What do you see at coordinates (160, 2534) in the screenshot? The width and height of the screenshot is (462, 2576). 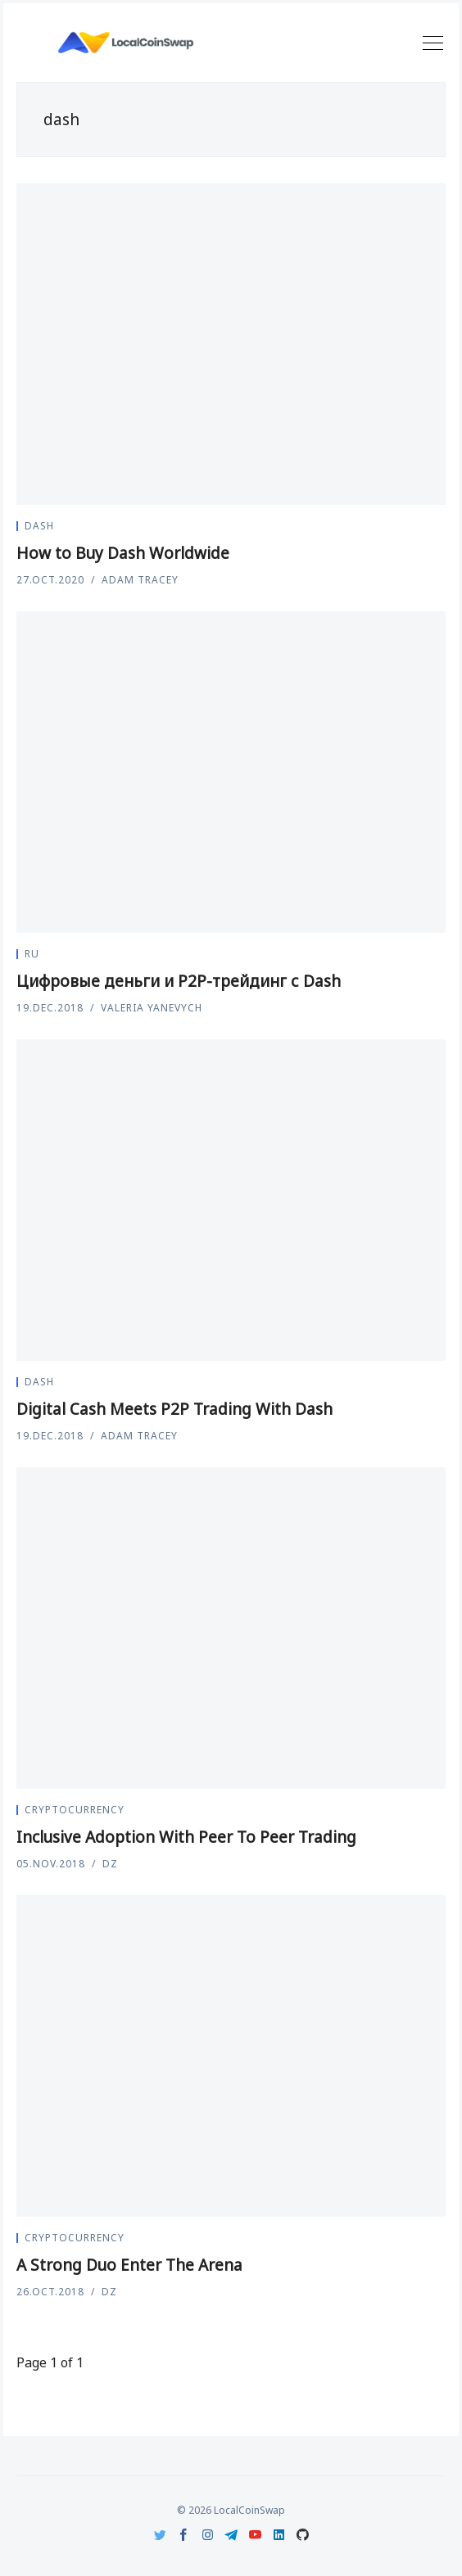 I see `[Twitter]` at bounding box center [160, 2534].